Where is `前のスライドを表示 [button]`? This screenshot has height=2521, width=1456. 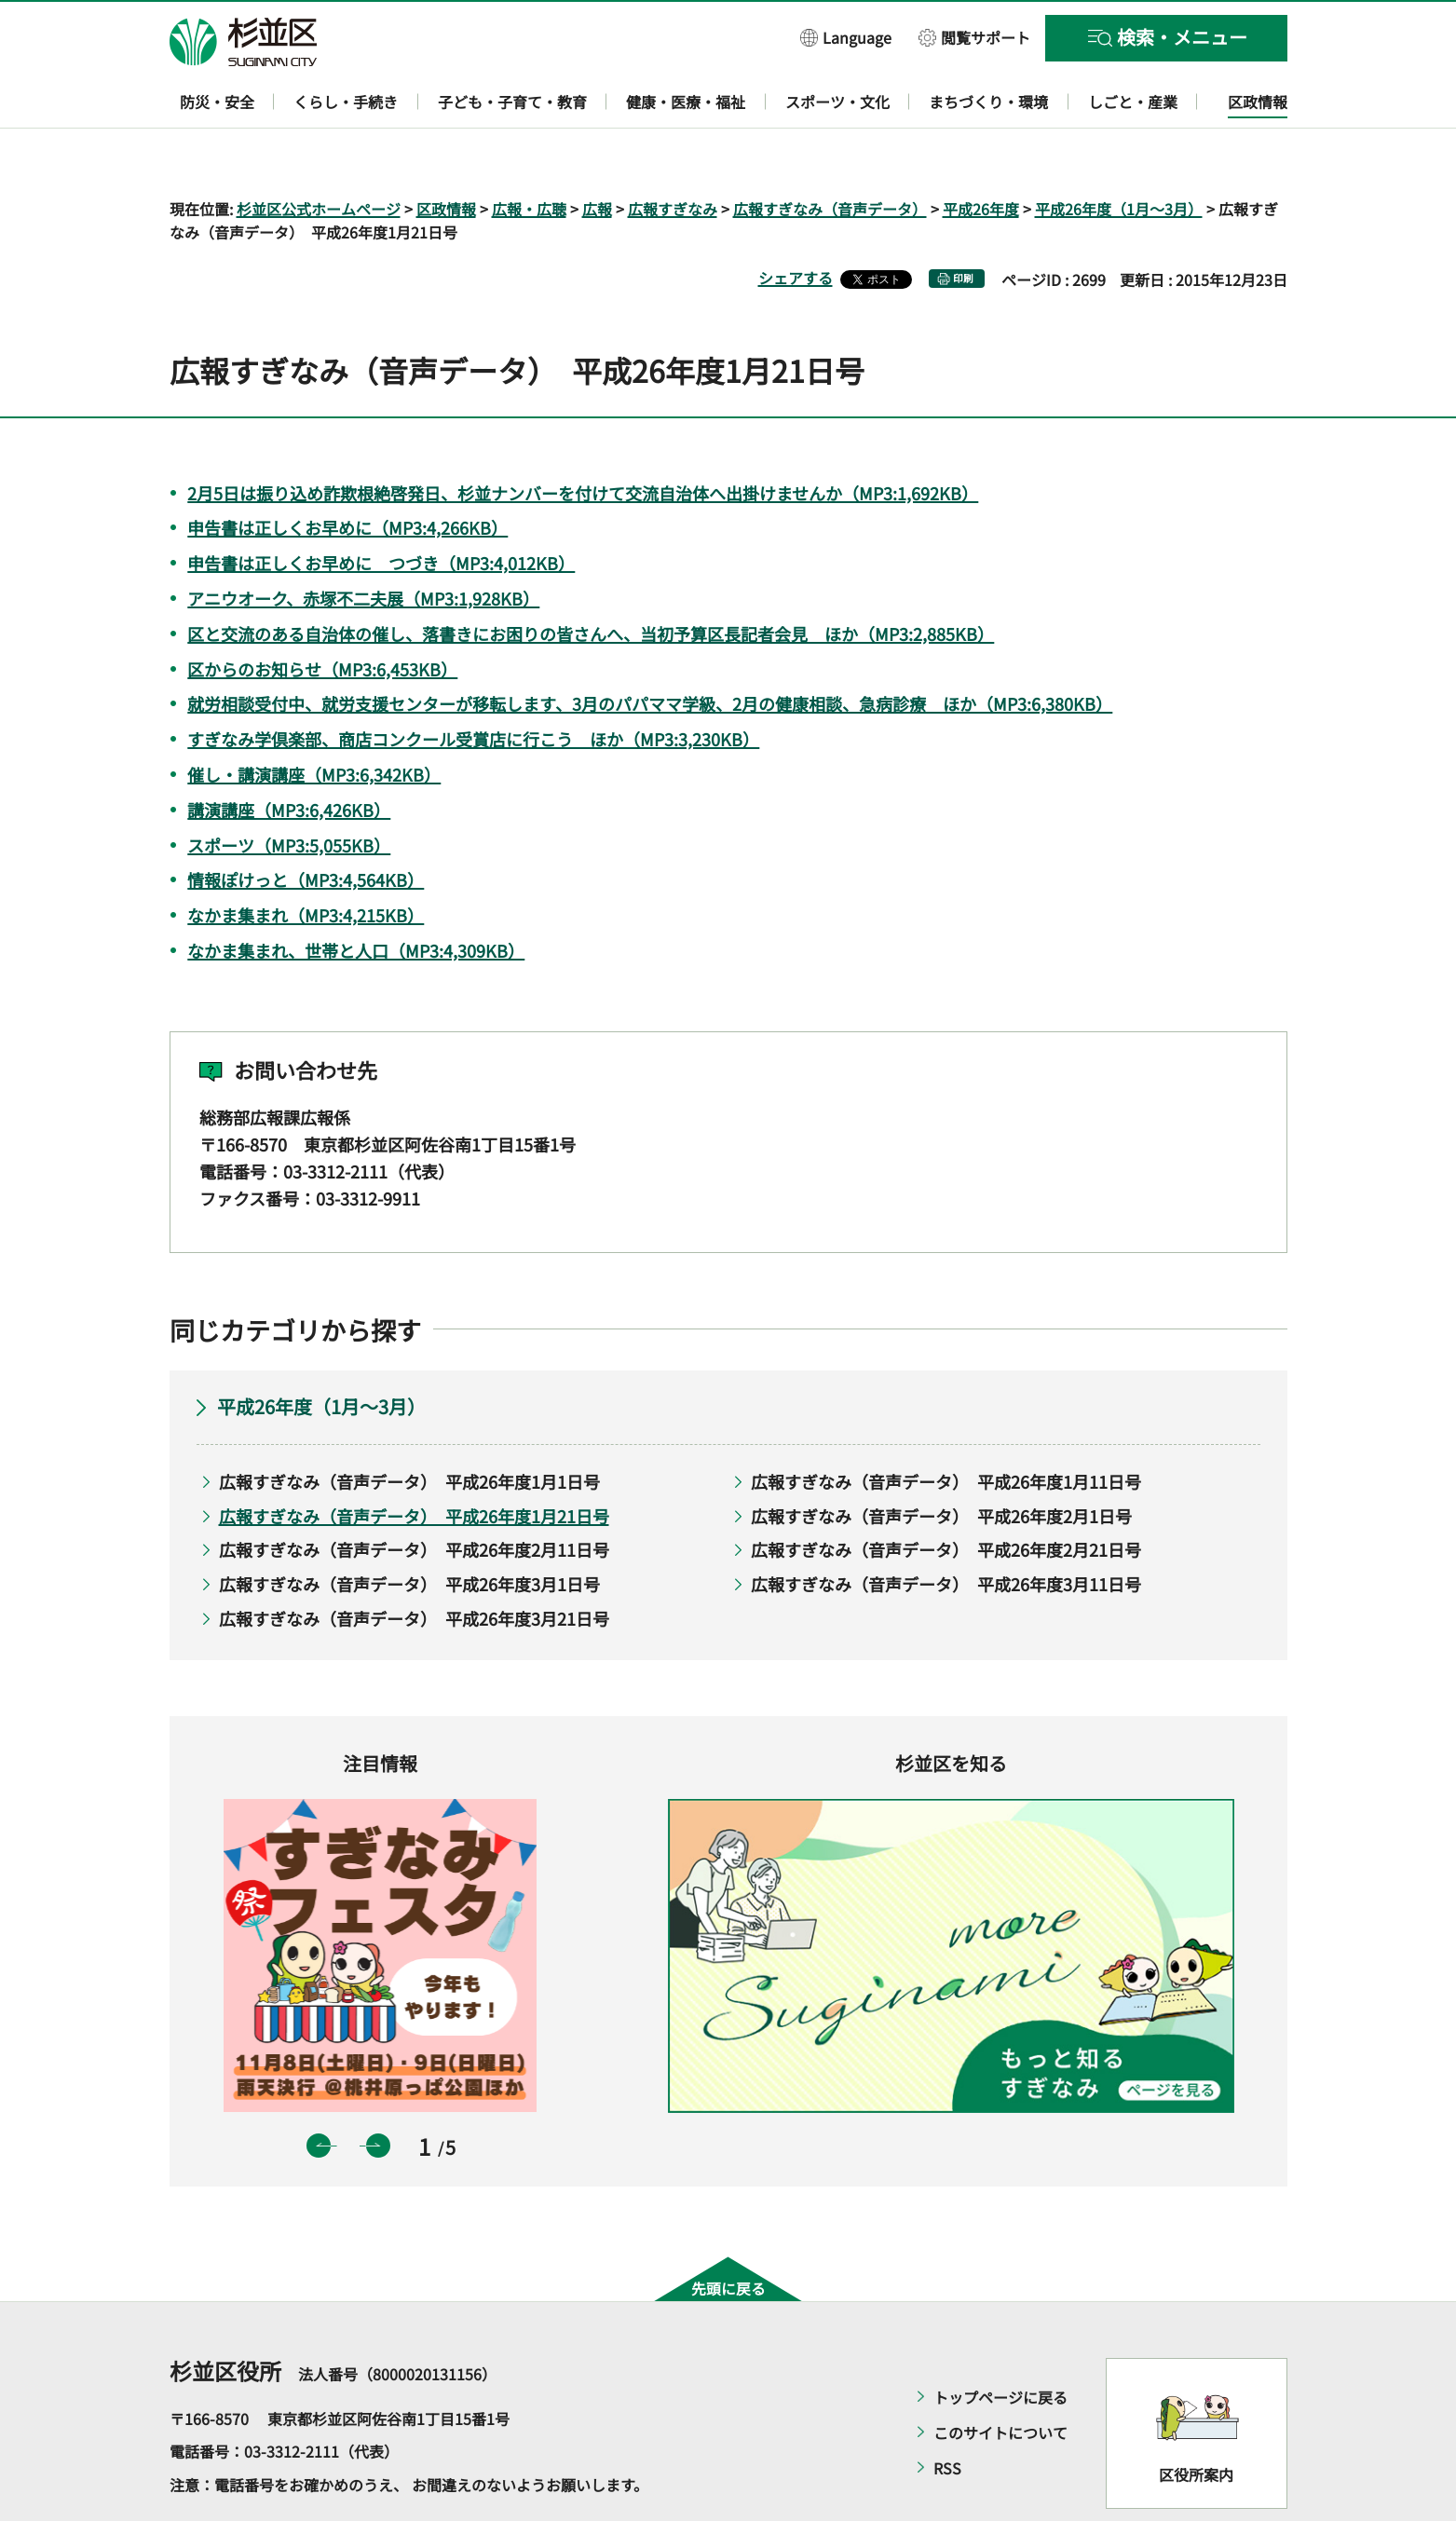 前のスライドを表示 [button] is located at coordinates (318, 2091).